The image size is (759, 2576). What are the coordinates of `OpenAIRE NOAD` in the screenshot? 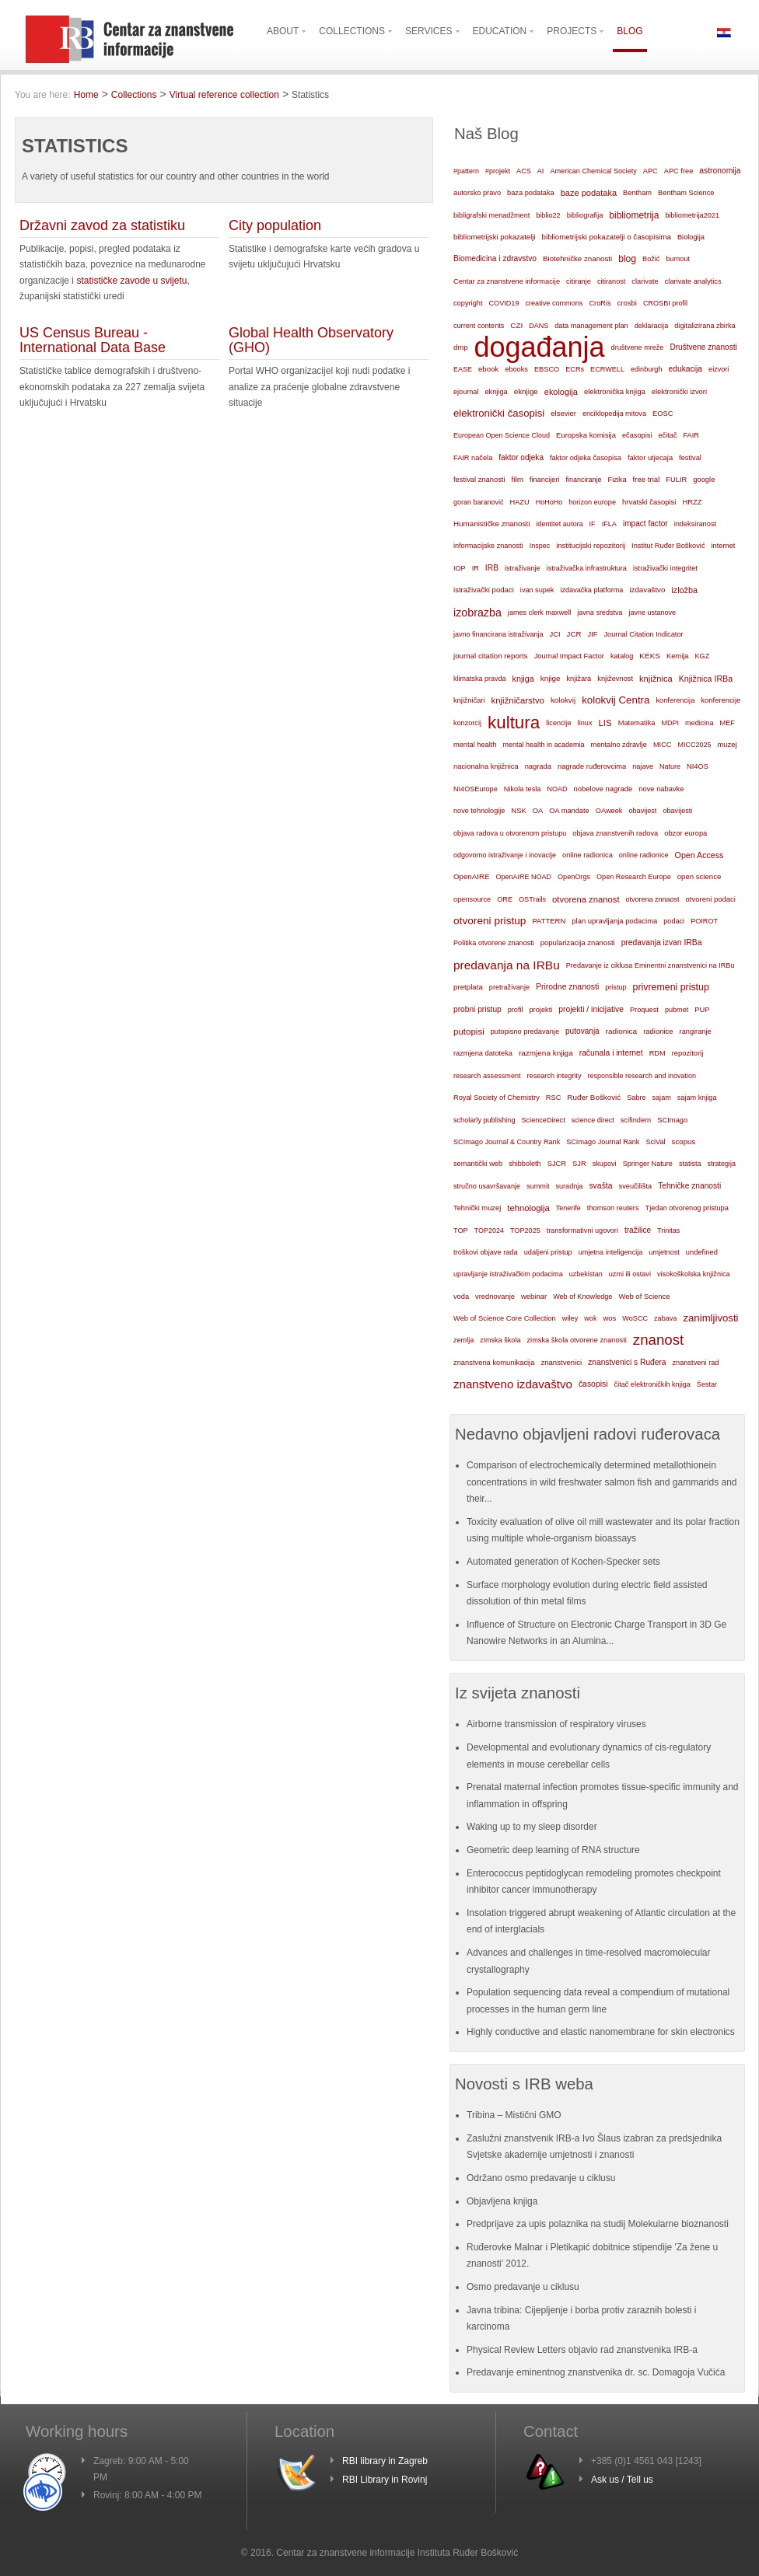 It's located at (523, 877).